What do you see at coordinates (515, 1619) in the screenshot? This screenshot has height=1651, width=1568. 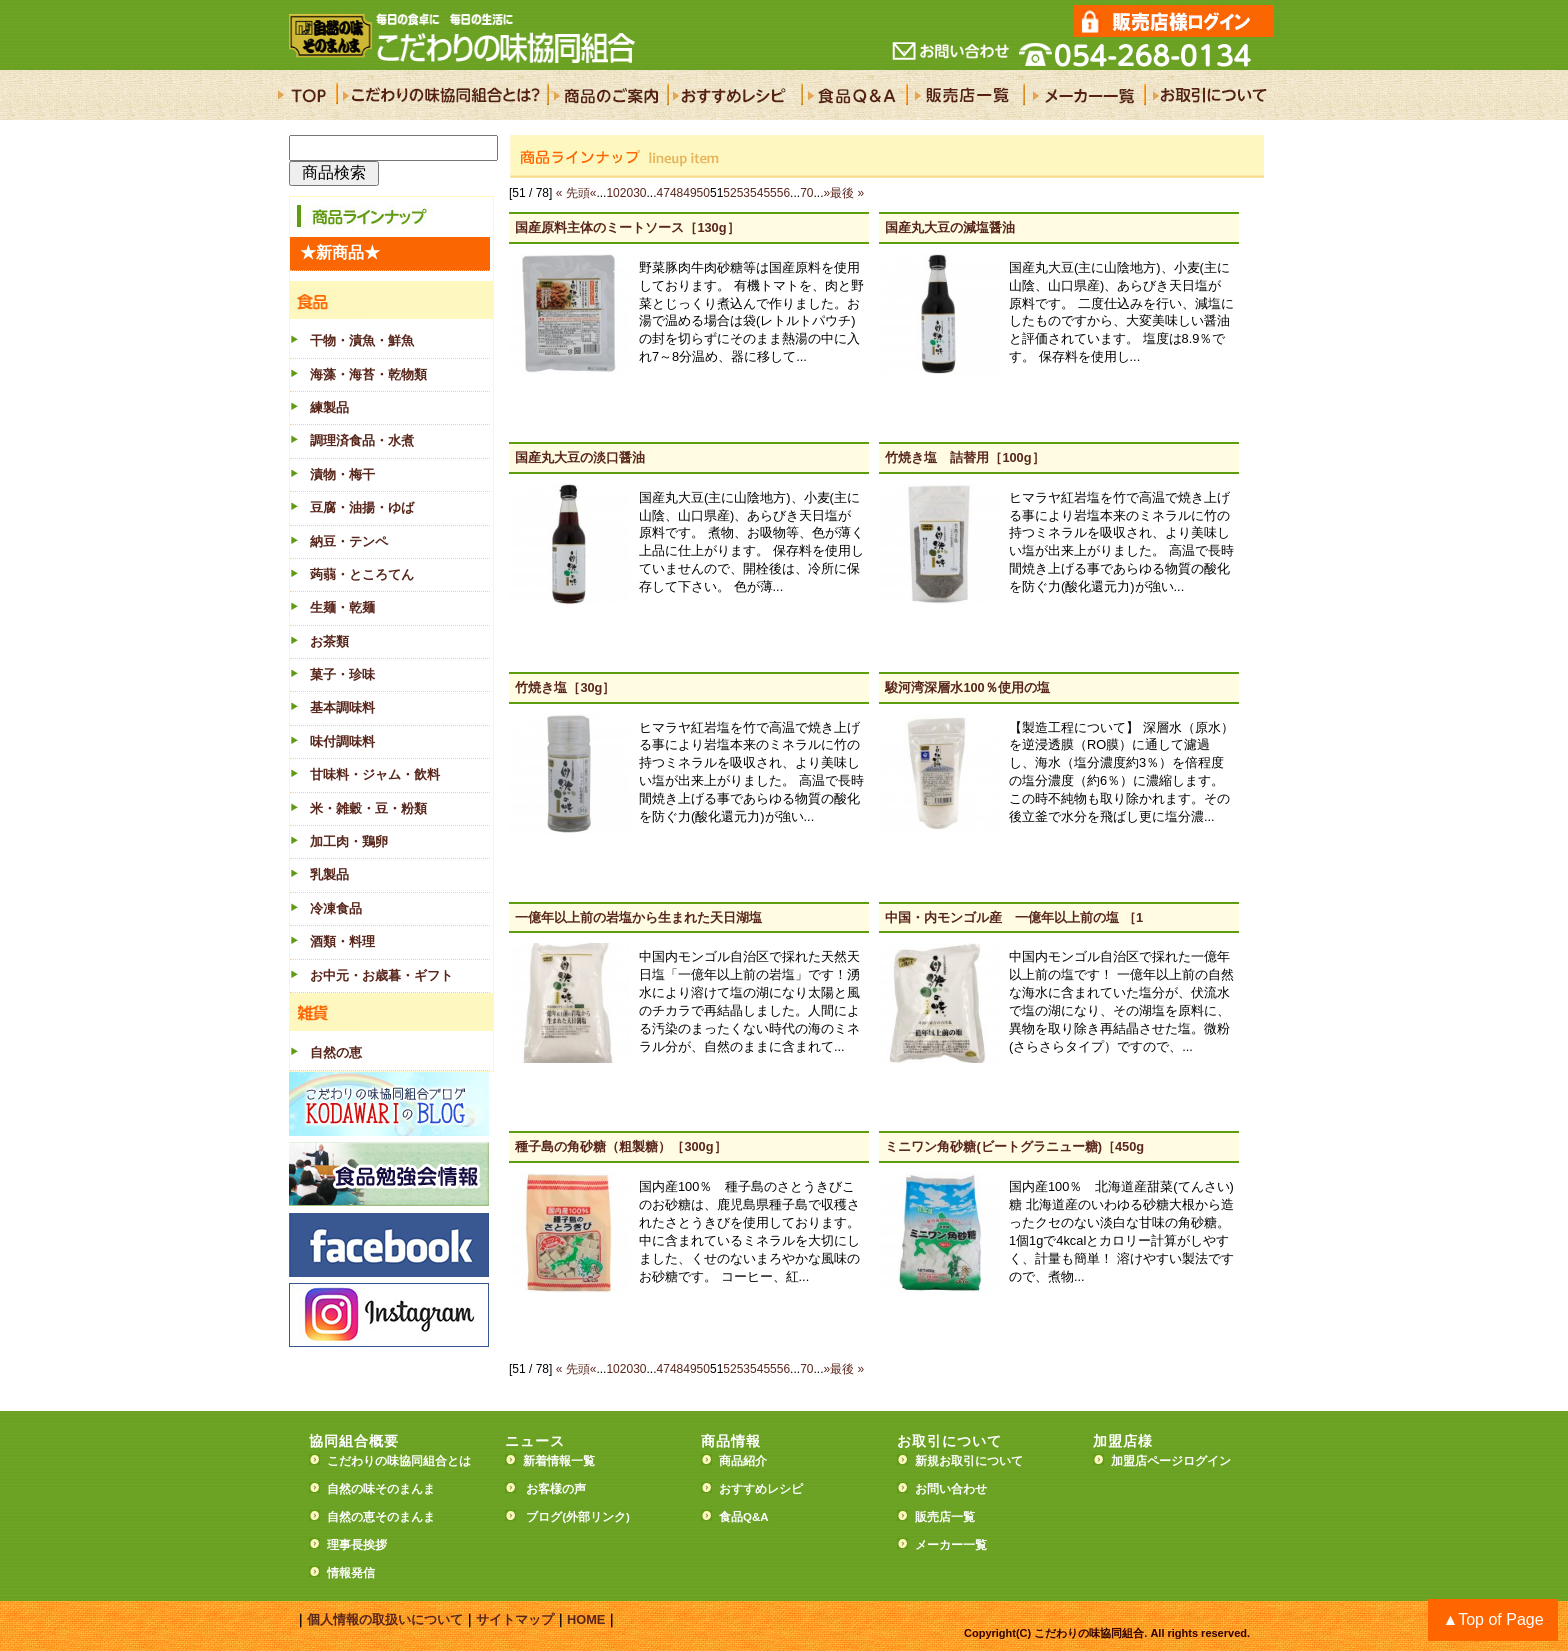 I see `サイトマップ` at bounding box center [515, 1619].